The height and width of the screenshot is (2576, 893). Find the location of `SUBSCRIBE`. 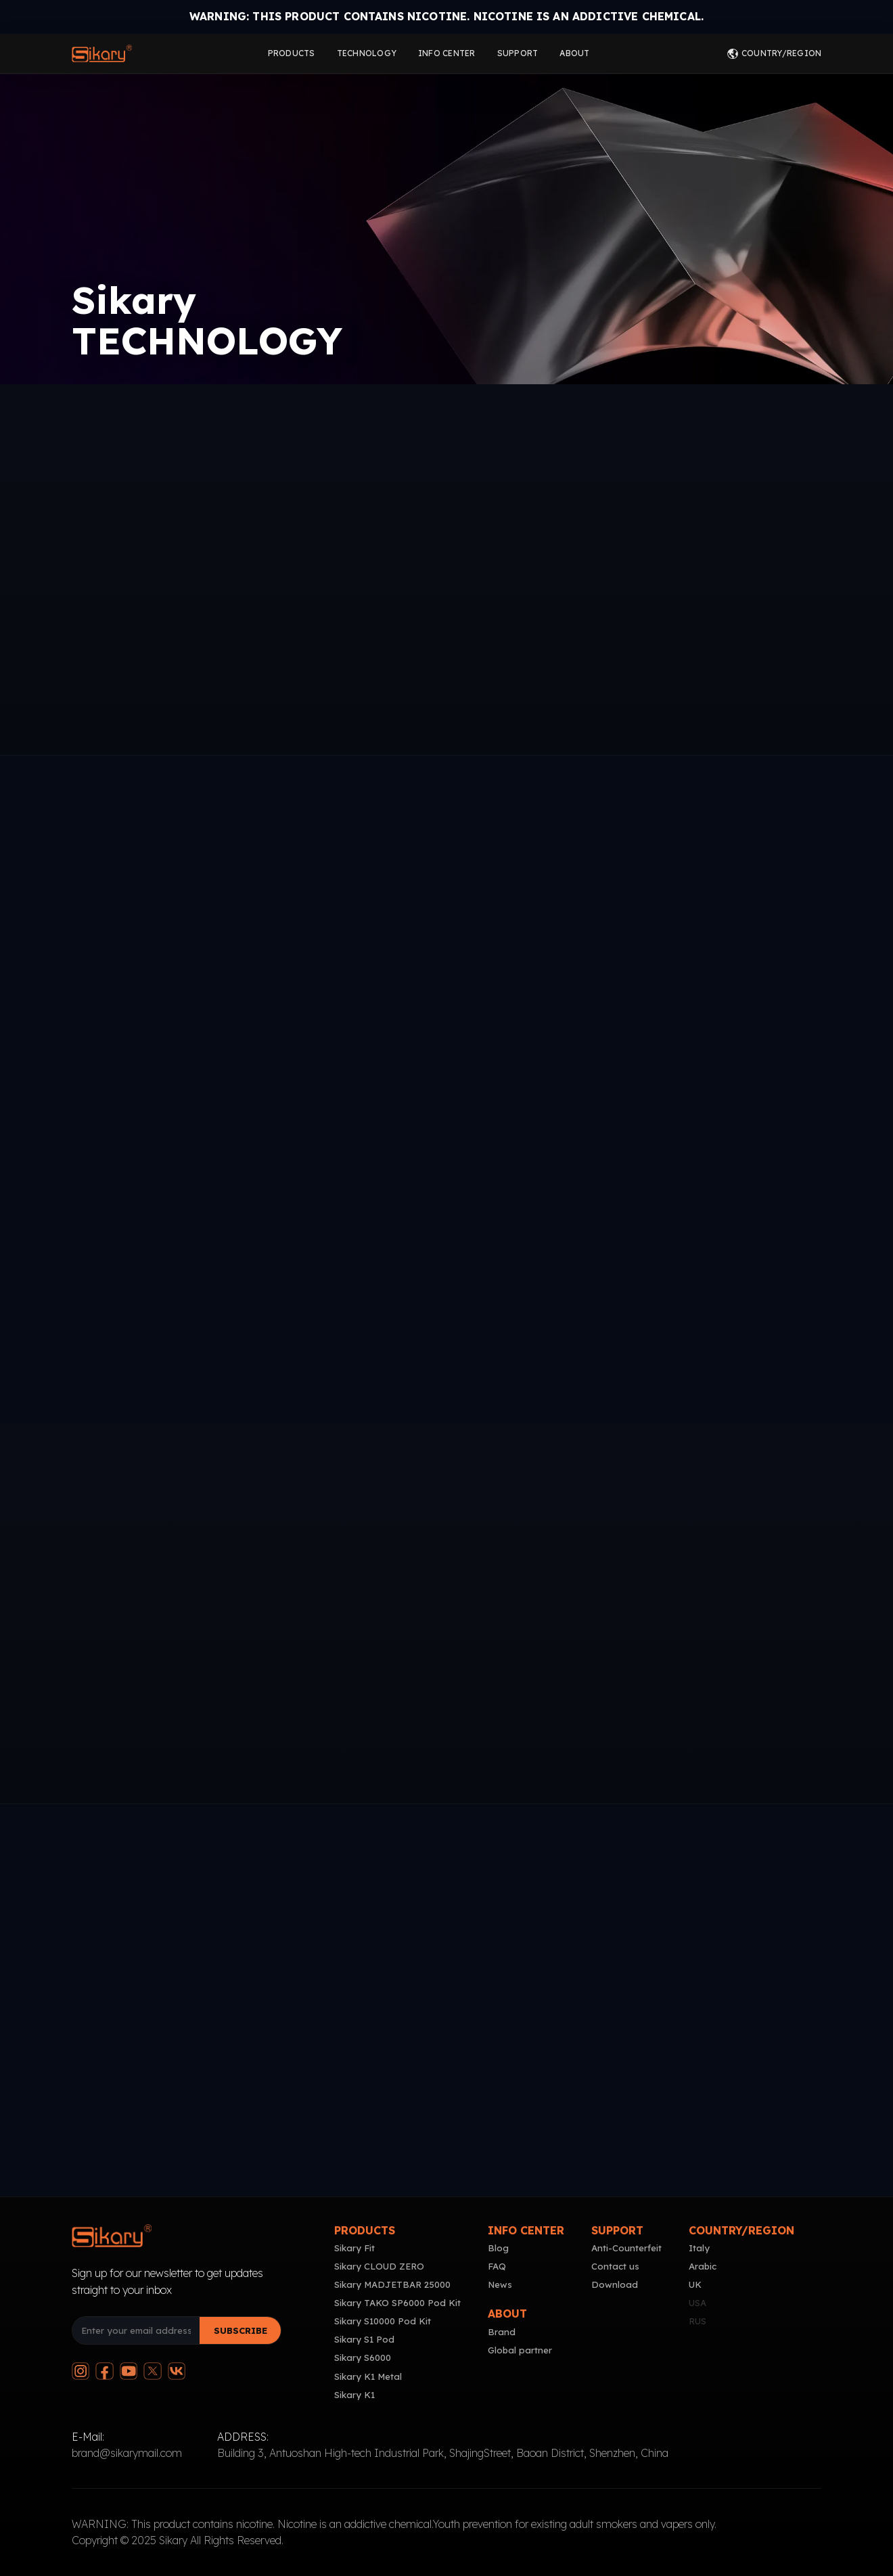

SUBSCRIBE is located at coordinates (240, 2330).